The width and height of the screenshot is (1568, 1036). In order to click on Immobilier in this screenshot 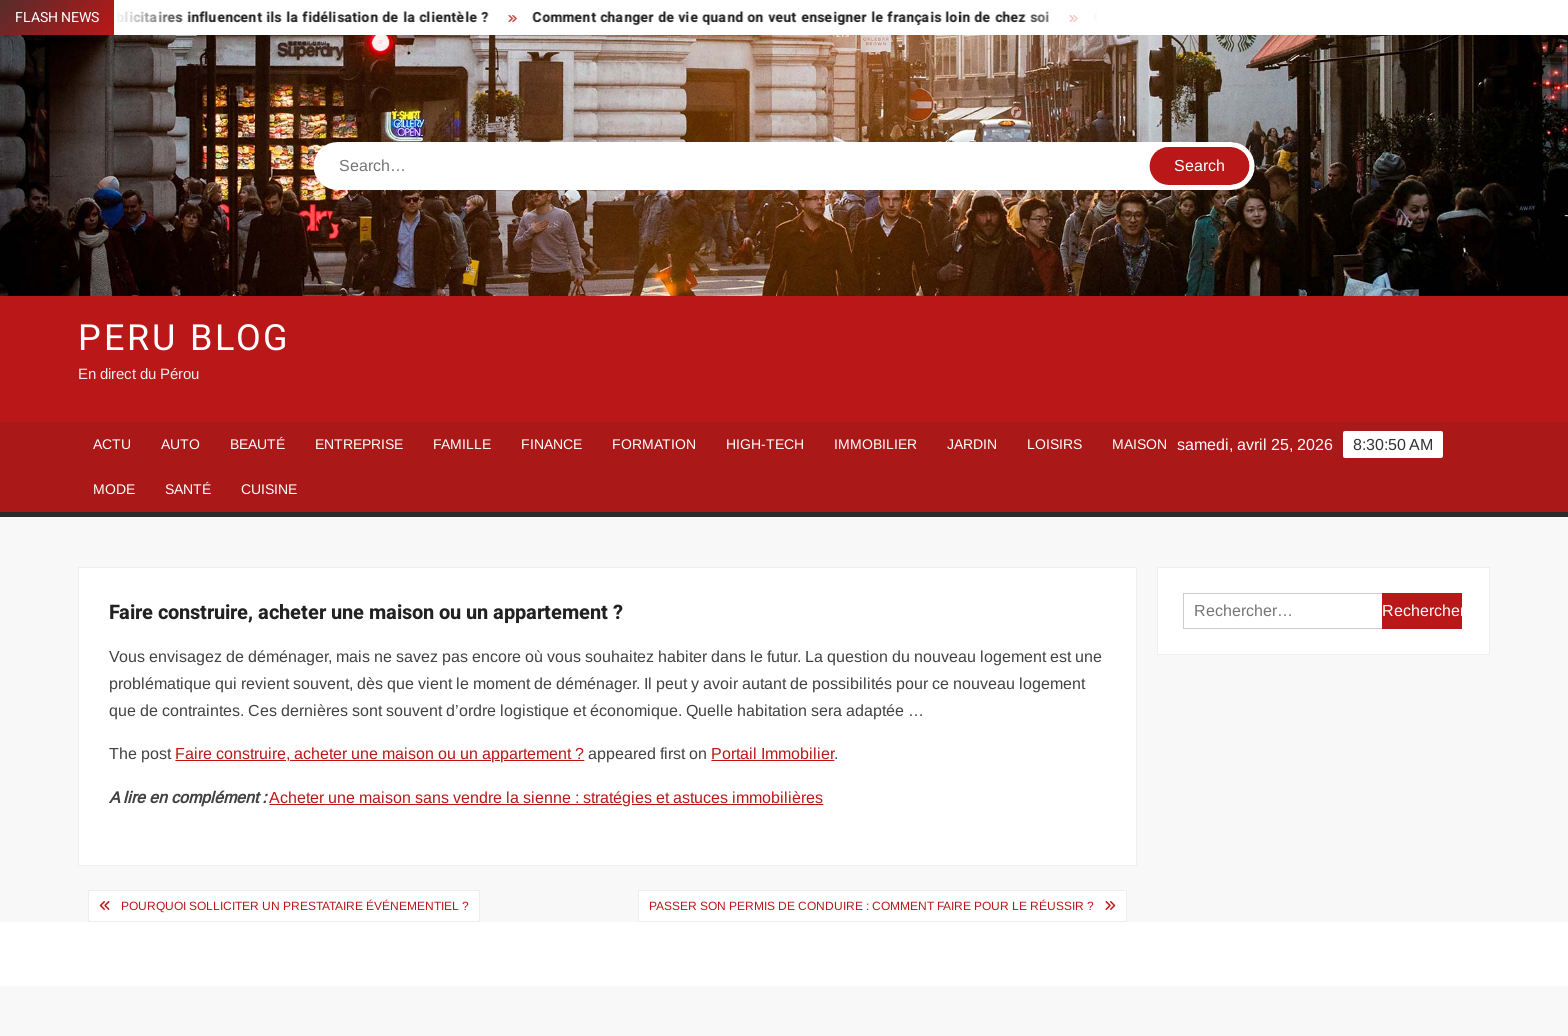, I will do `click(875, 444)`.